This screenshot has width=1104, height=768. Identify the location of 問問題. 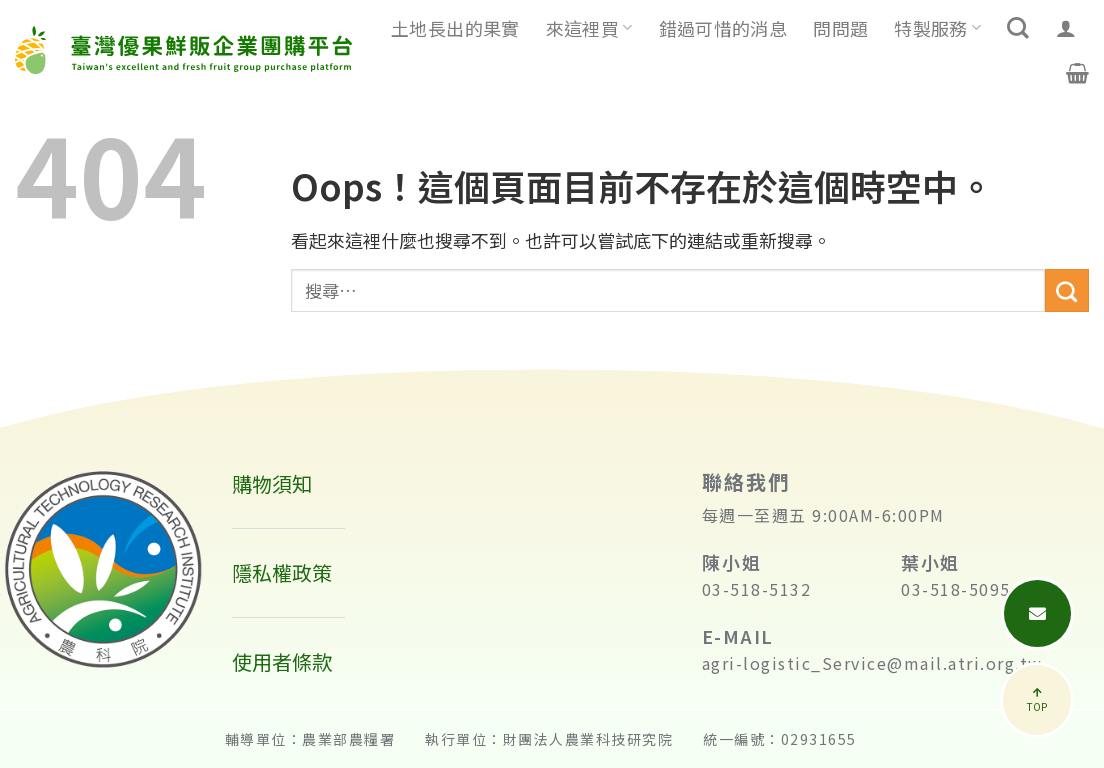
(840, 28).